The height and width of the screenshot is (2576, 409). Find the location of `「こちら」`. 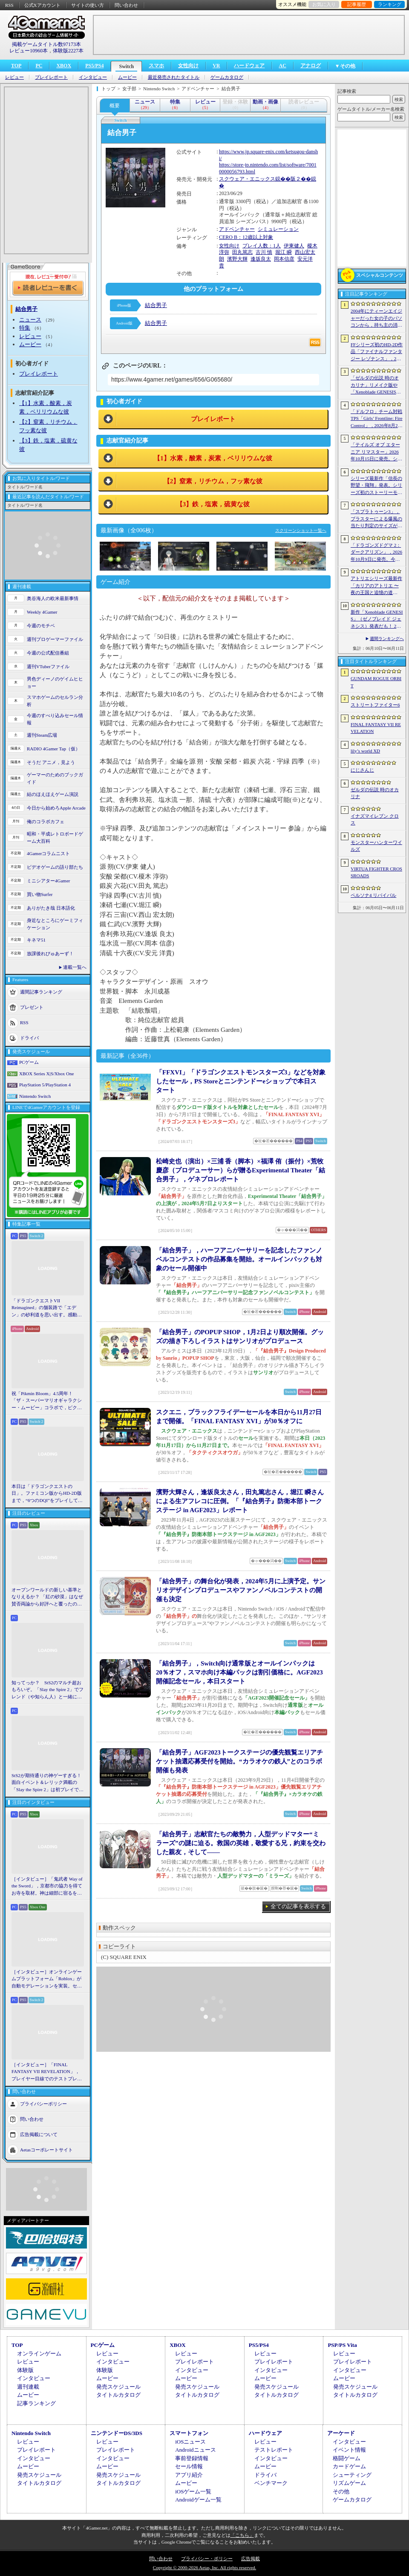

「こちら」 is located at coordinates (242, 2535).